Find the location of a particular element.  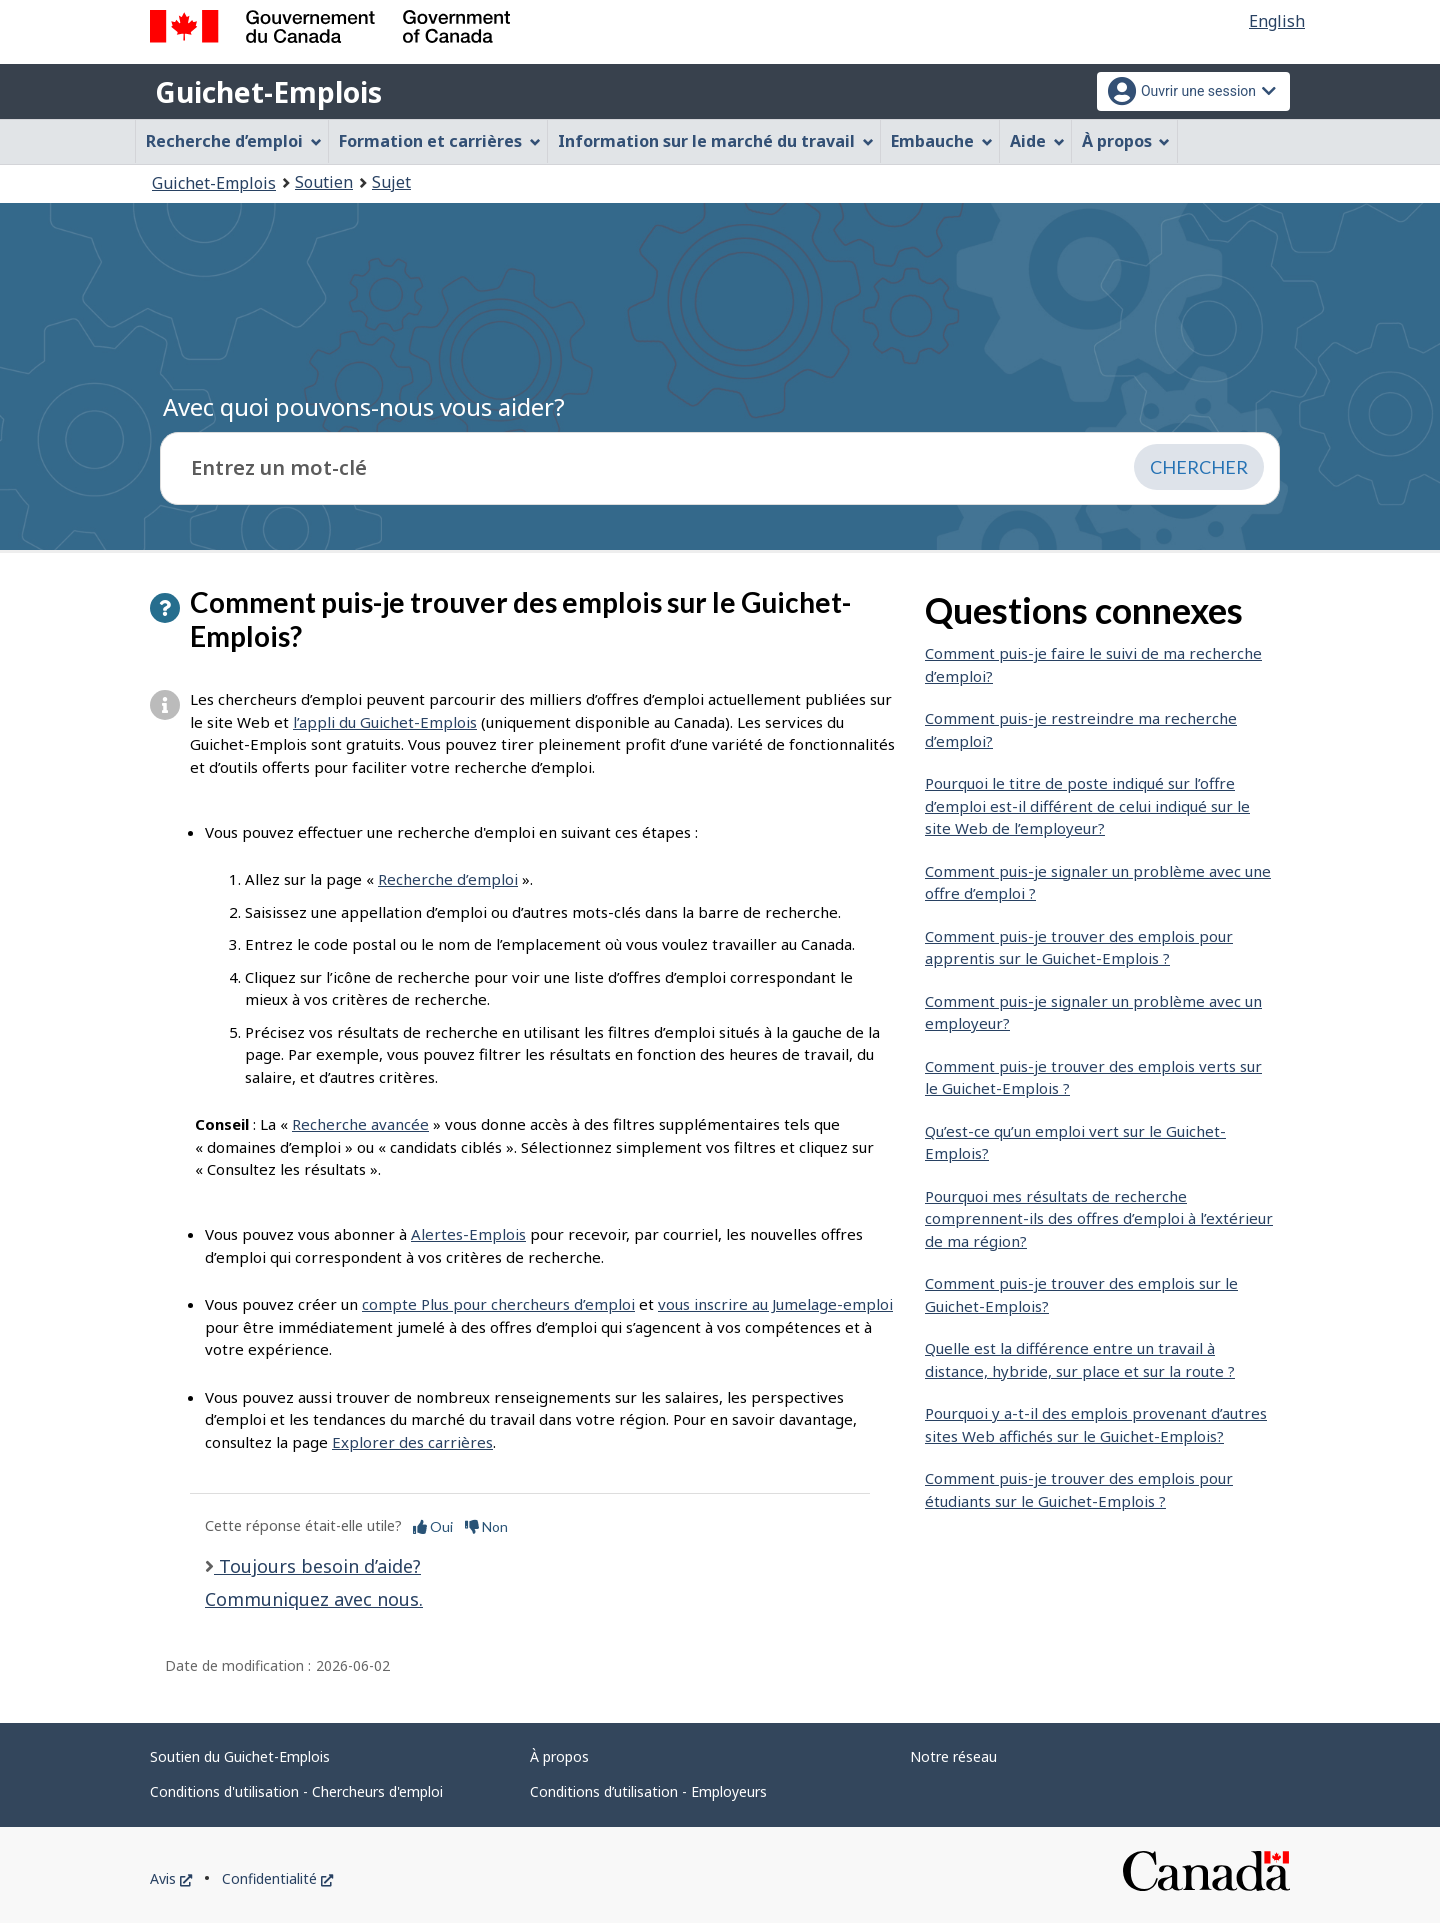

Information sur le marché du travail [menuitem] is located at coordinates (716, 141).